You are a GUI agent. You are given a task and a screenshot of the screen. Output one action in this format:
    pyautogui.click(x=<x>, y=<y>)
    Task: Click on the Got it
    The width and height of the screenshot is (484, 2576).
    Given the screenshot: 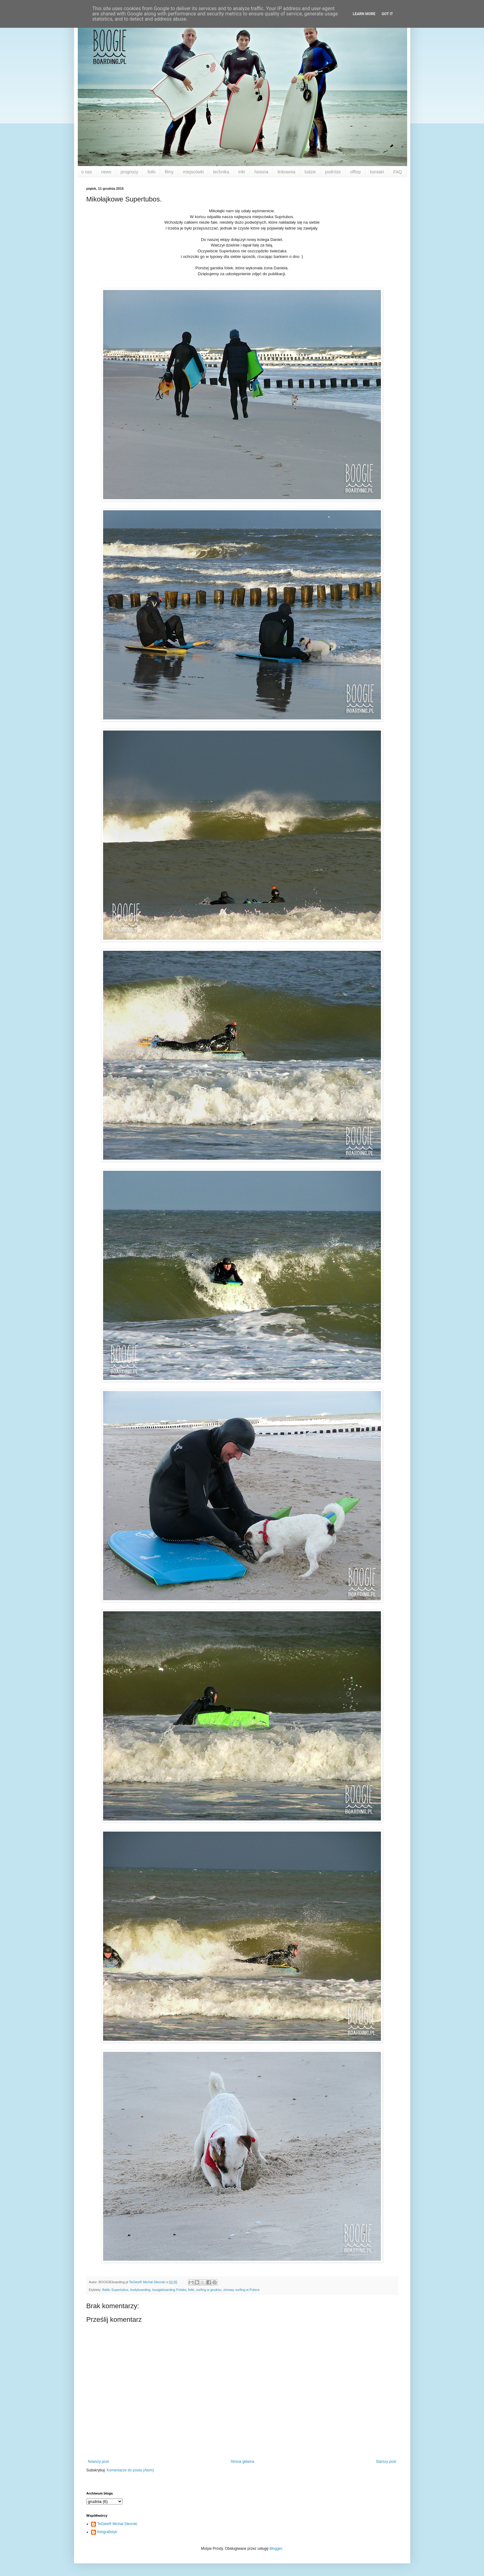 What is the action you would take?
    pyautogui.click(x=387, y=14)
    